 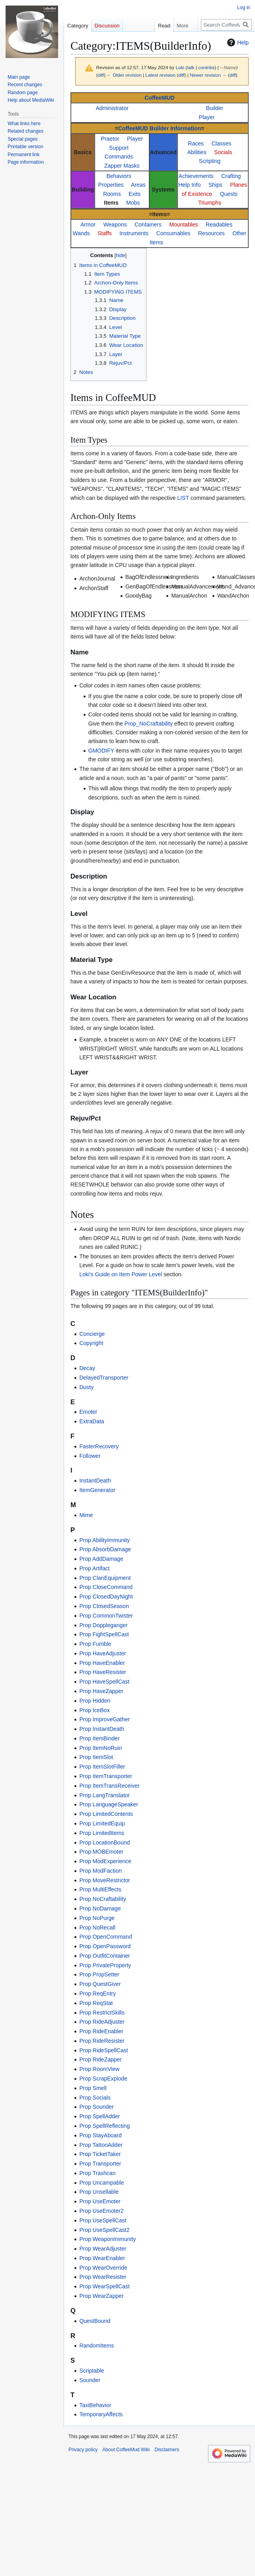 What do you see at coordinates (102, 2258) in the screenshot?
I see `Prop WearEnabler` at bounding box center [102, 2258].